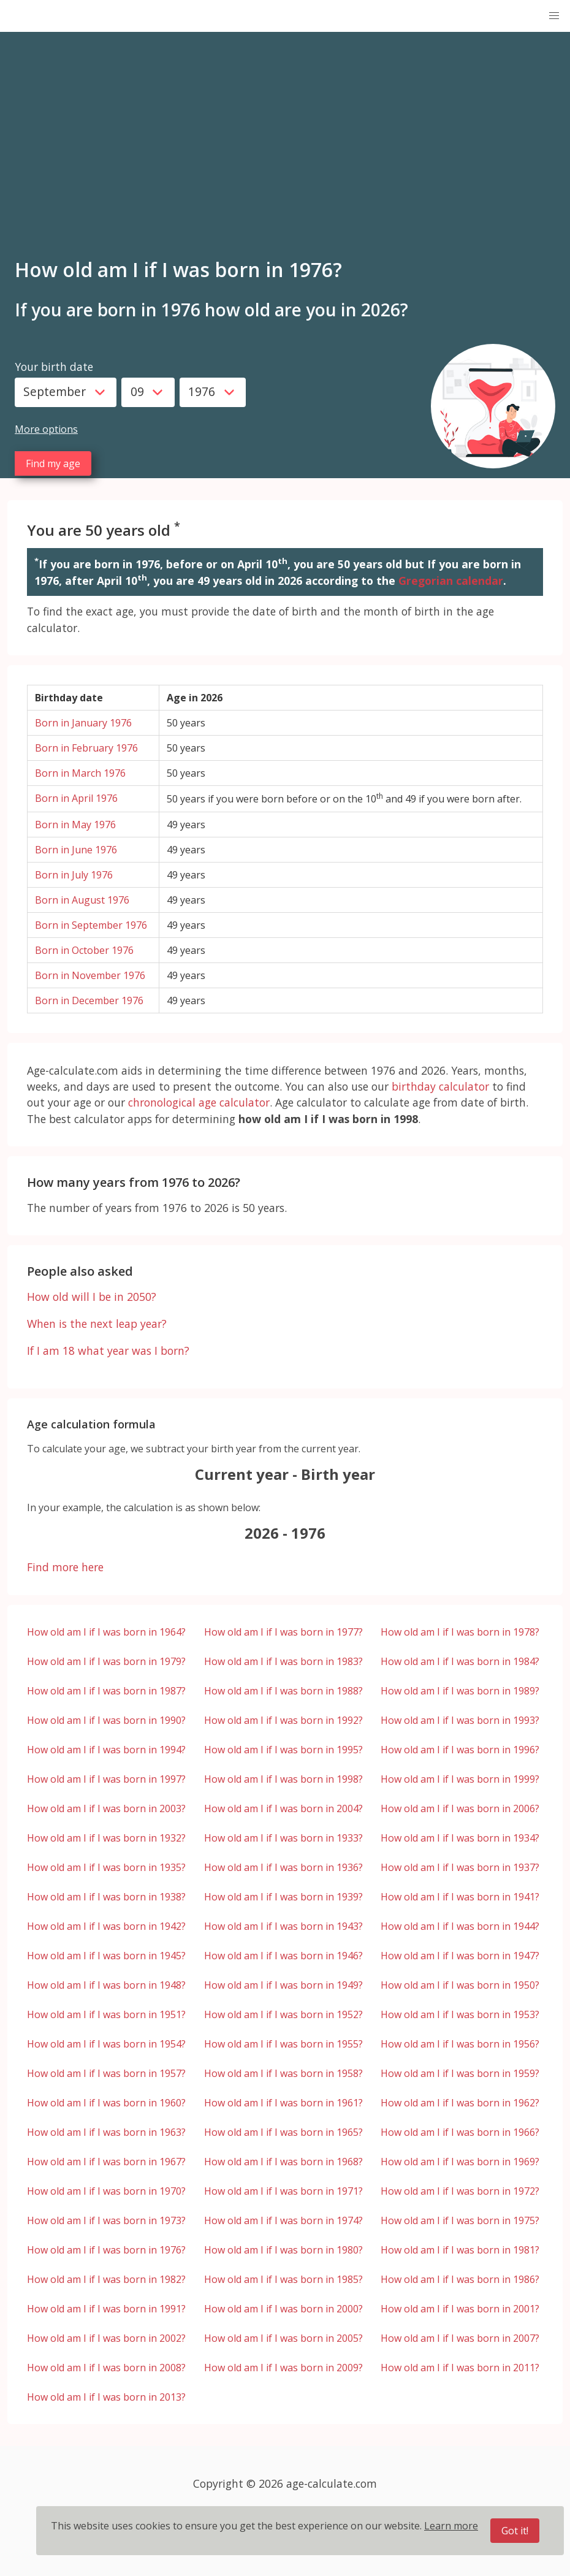 This screenshot has width=570, height=2576. Describe the element at coordinates (460, 1632) in the screenshot. I see `How old am I if I was born in 1978?` at that location.